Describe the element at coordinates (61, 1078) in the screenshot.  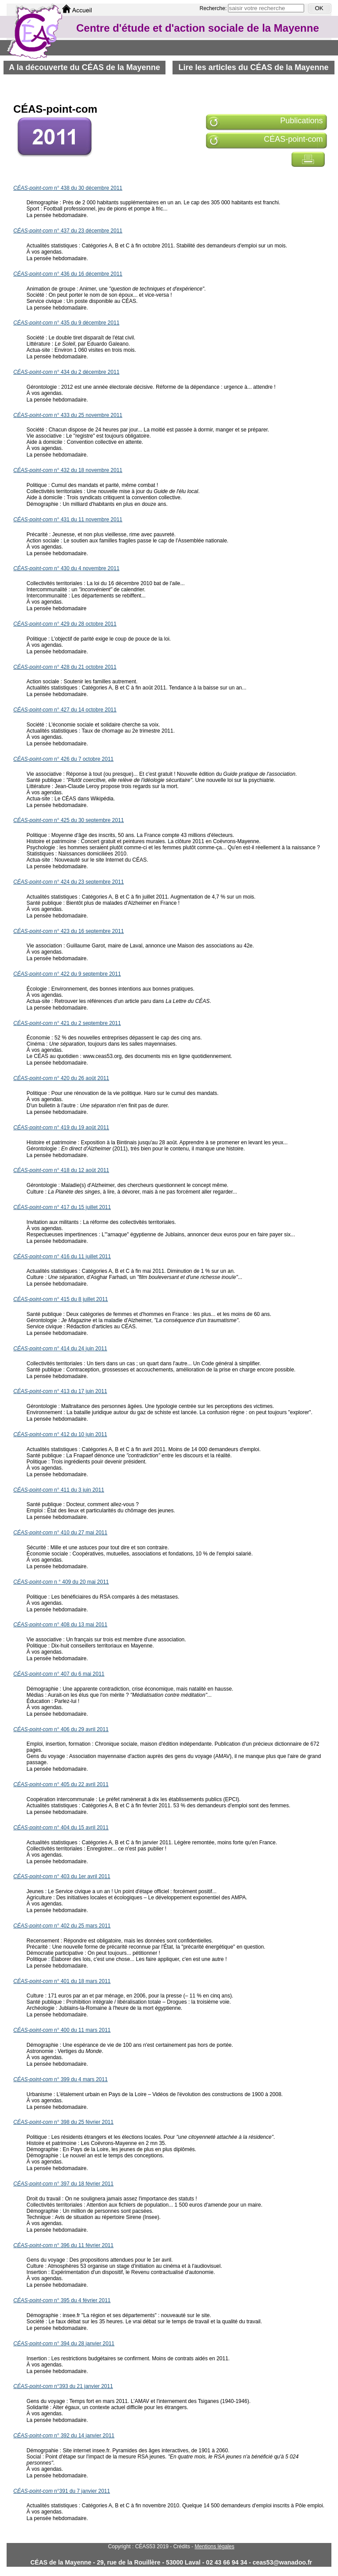
I see `n° 420 du 26 août 2011` at that location.